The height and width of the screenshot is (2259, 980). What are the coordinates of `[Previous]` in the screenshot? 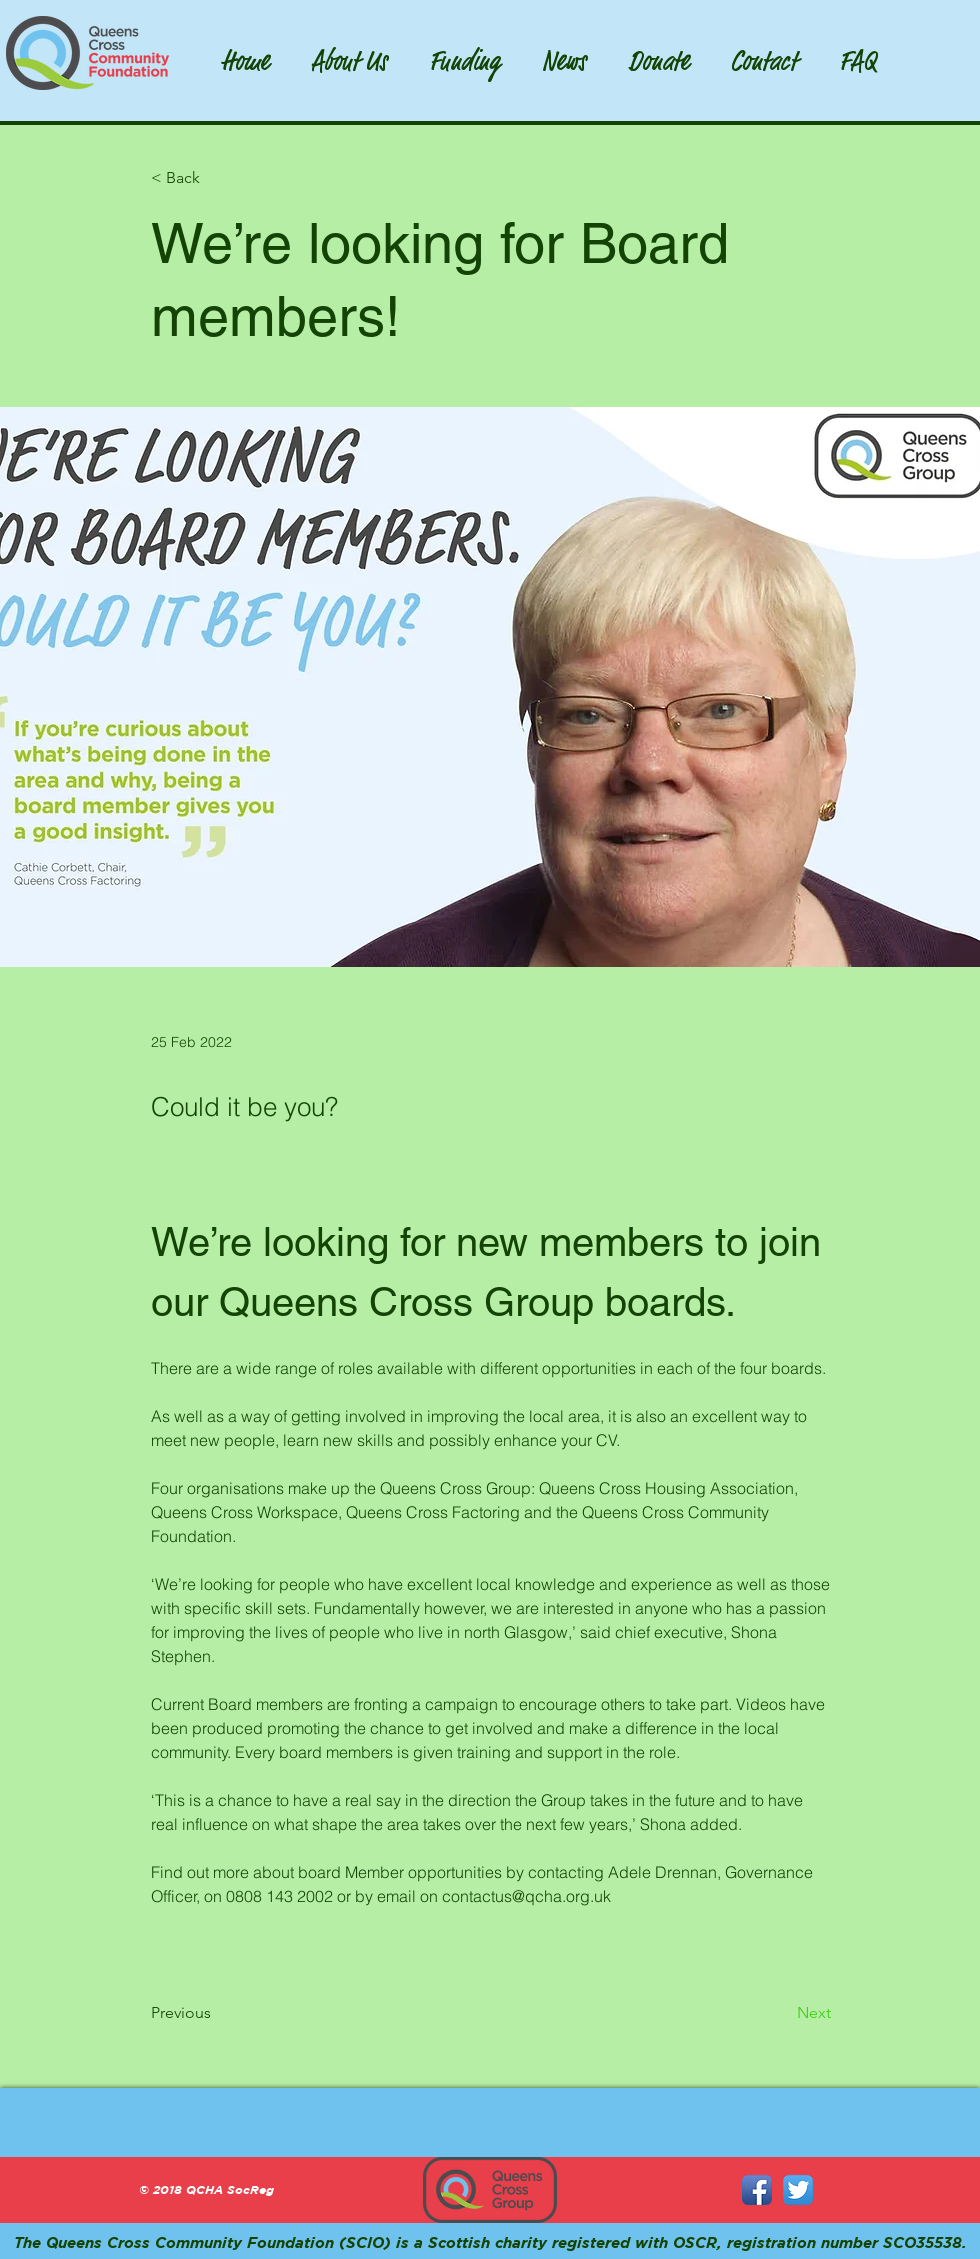 It's located at (217, 2013).